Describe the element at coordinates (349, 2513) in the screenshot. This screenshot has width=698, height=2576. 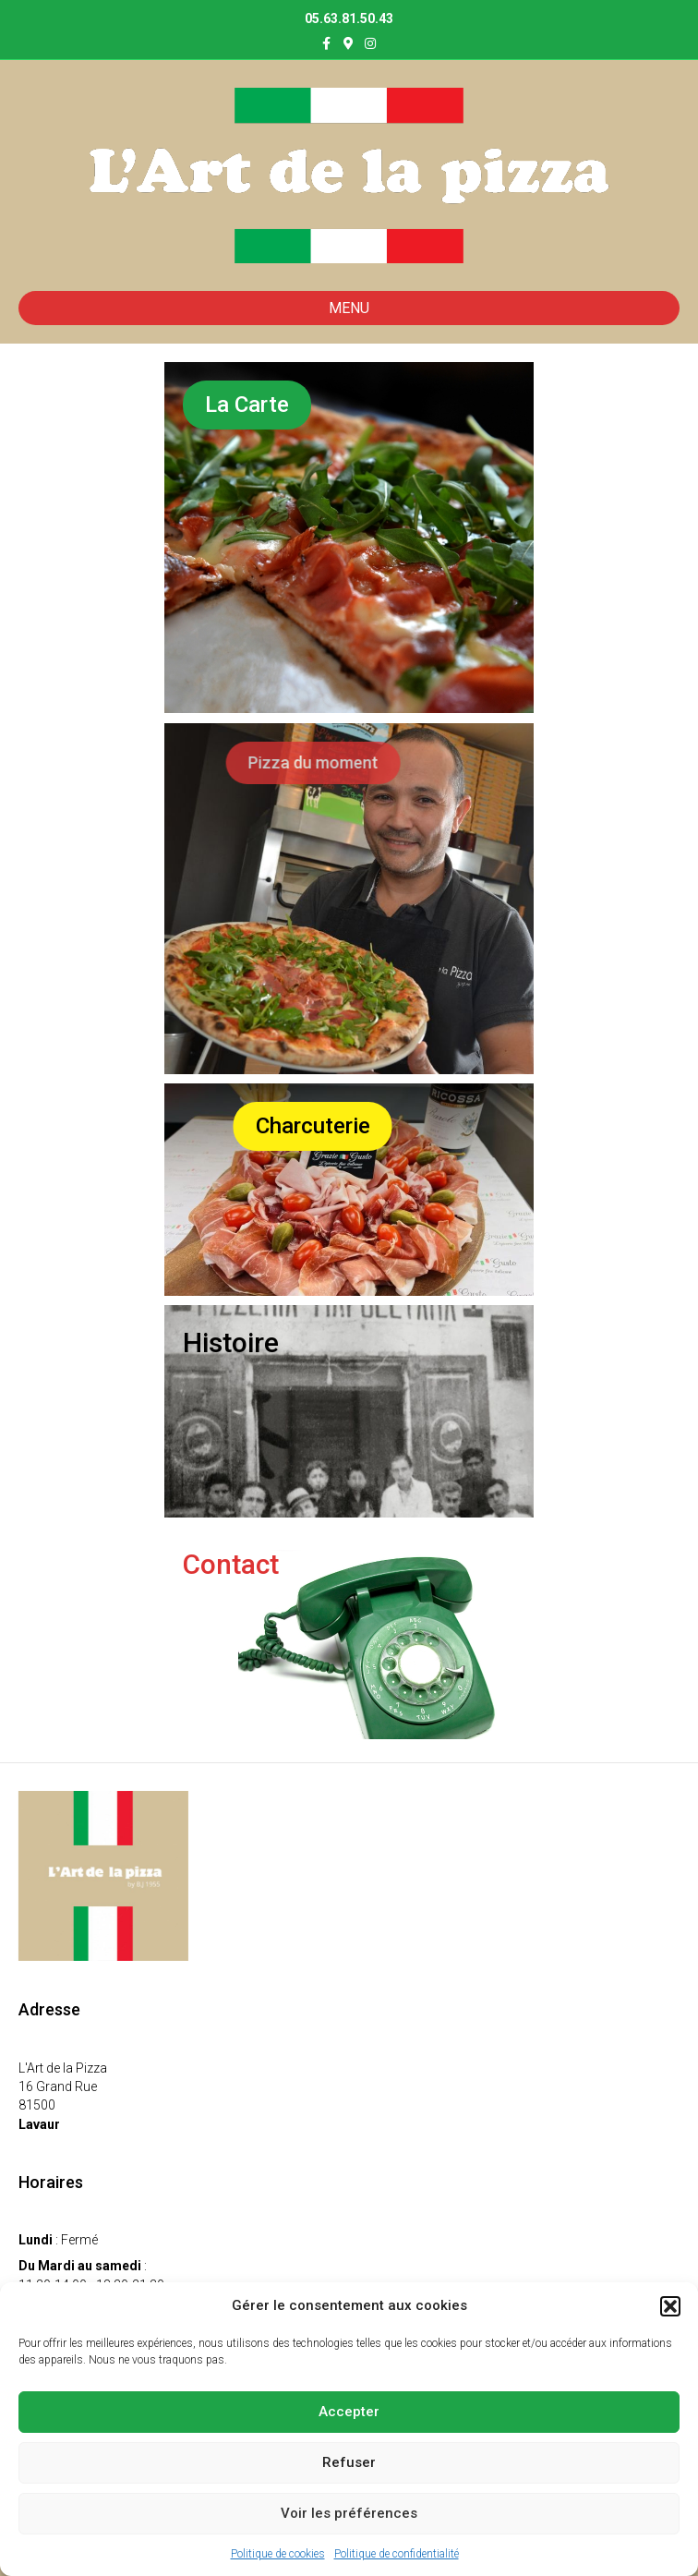
I see `Voir les préférences` at that location.